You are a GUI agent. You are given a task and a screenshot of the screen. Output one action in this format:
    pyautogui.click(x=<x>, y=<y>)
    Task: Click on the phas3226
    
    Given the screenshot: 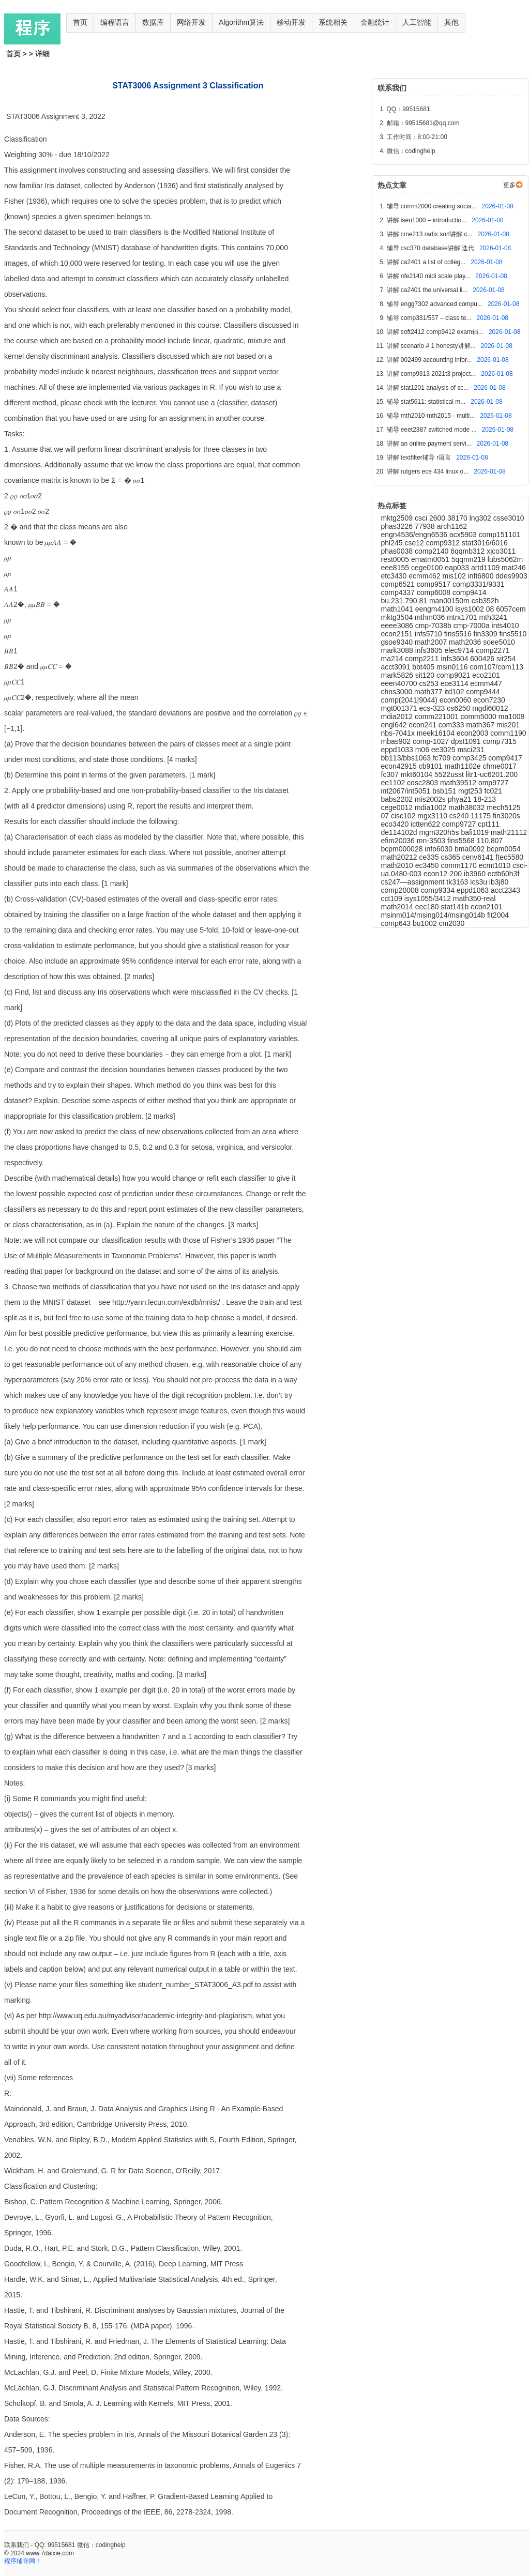 What is the action you would take?
    pyautogui.click(x=398, y=526)
    